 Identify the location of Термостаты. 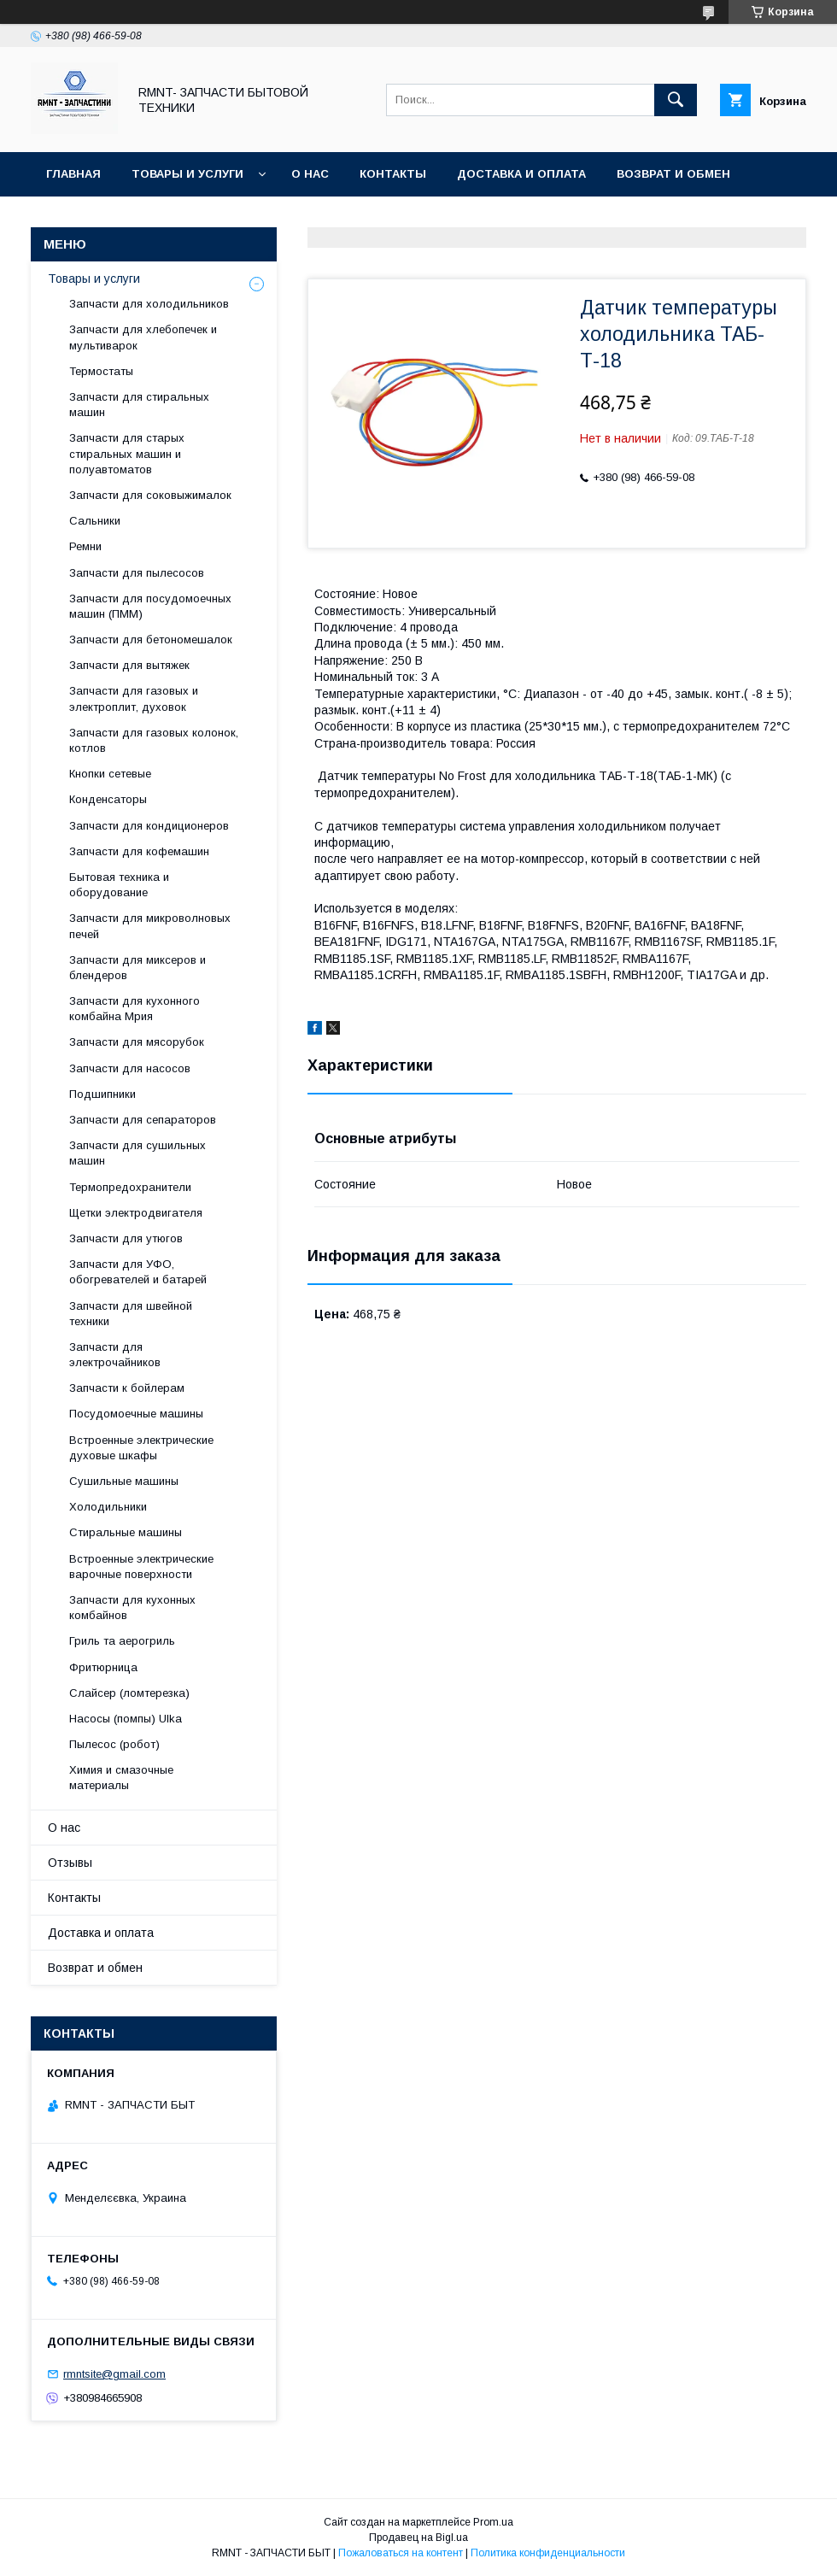
(101, 371).